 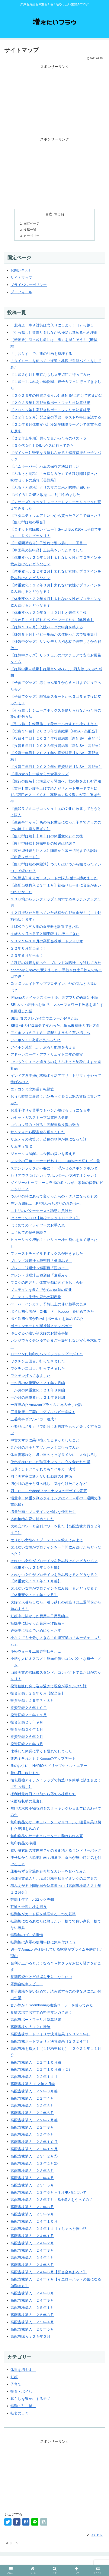 I want to click on サイトマップ, so click(x=21, y=279).